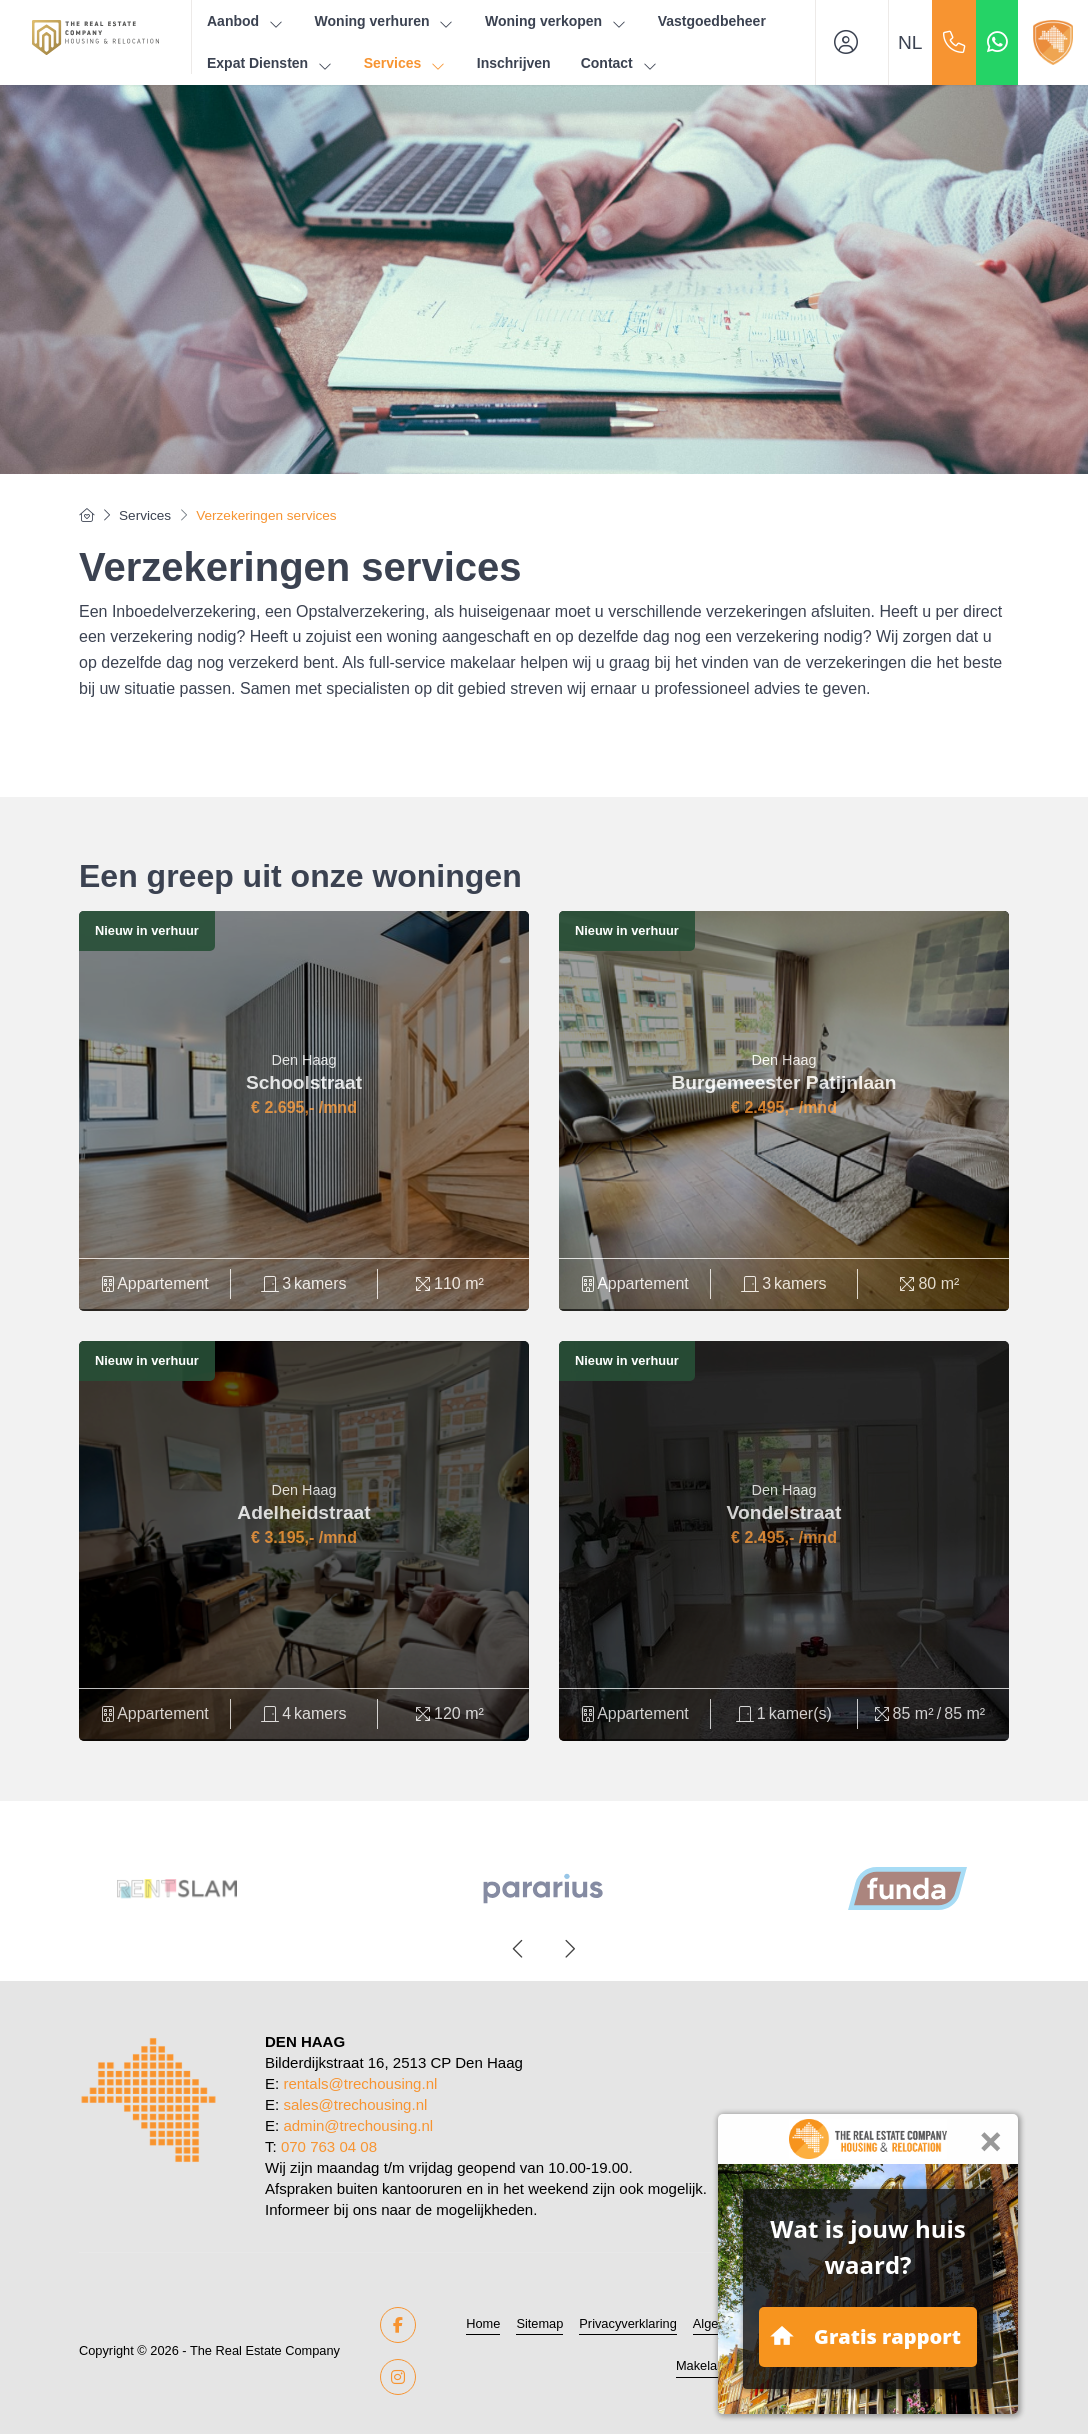 The width and height of the screenshot is (1088, 2434). Describe the element at coordinates (385, 21) in the screenshot. I see `Woning verhuren` at that location.